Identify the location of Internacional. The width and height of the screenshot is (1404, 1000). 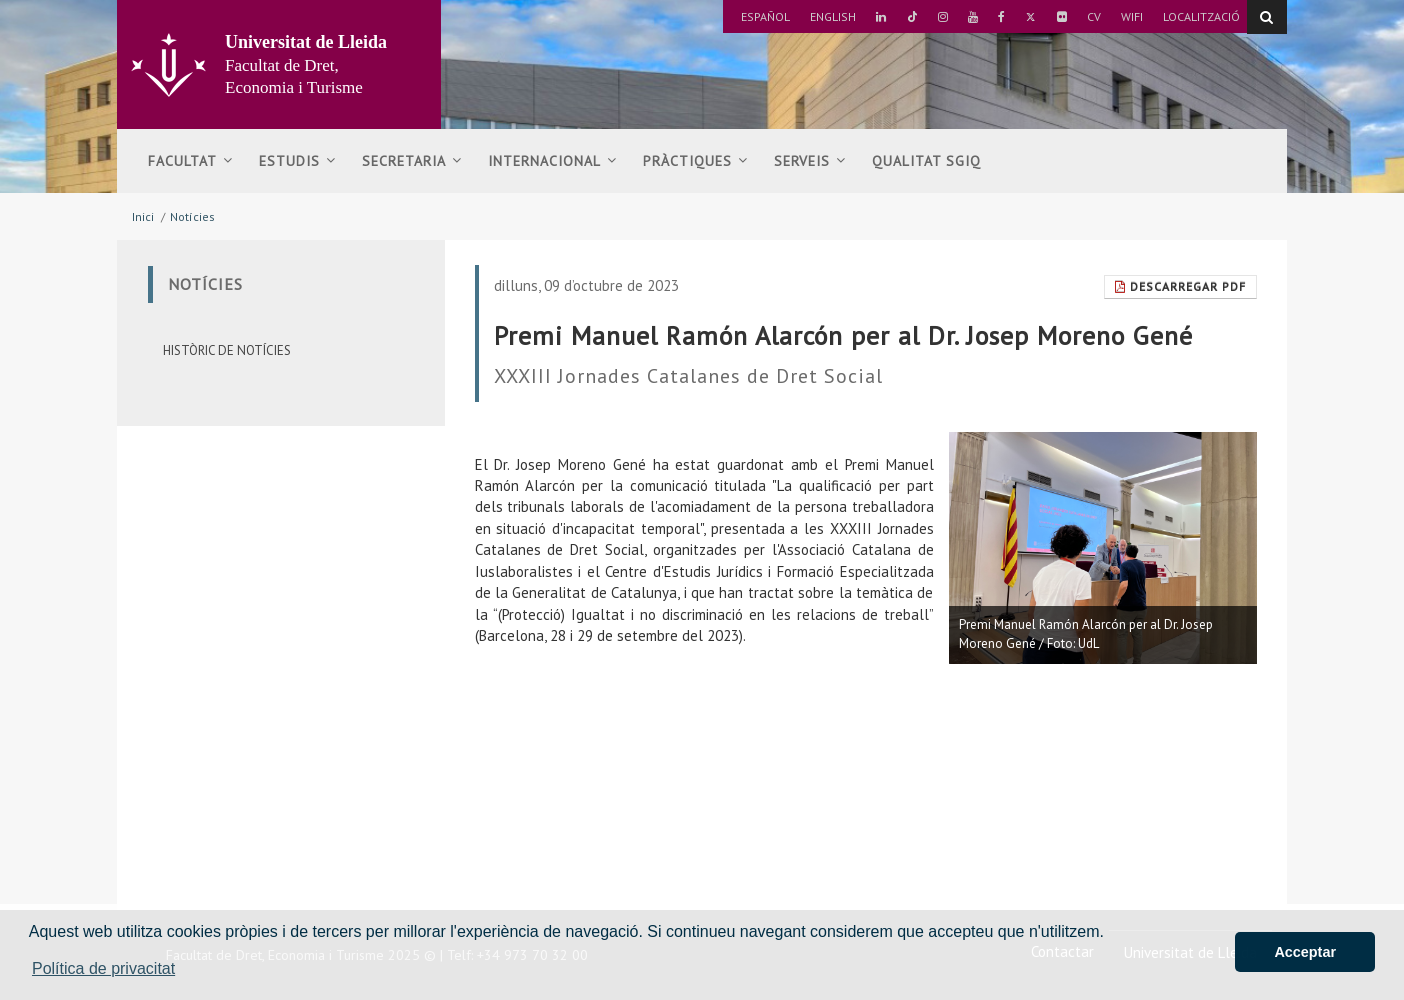
(552, 161).